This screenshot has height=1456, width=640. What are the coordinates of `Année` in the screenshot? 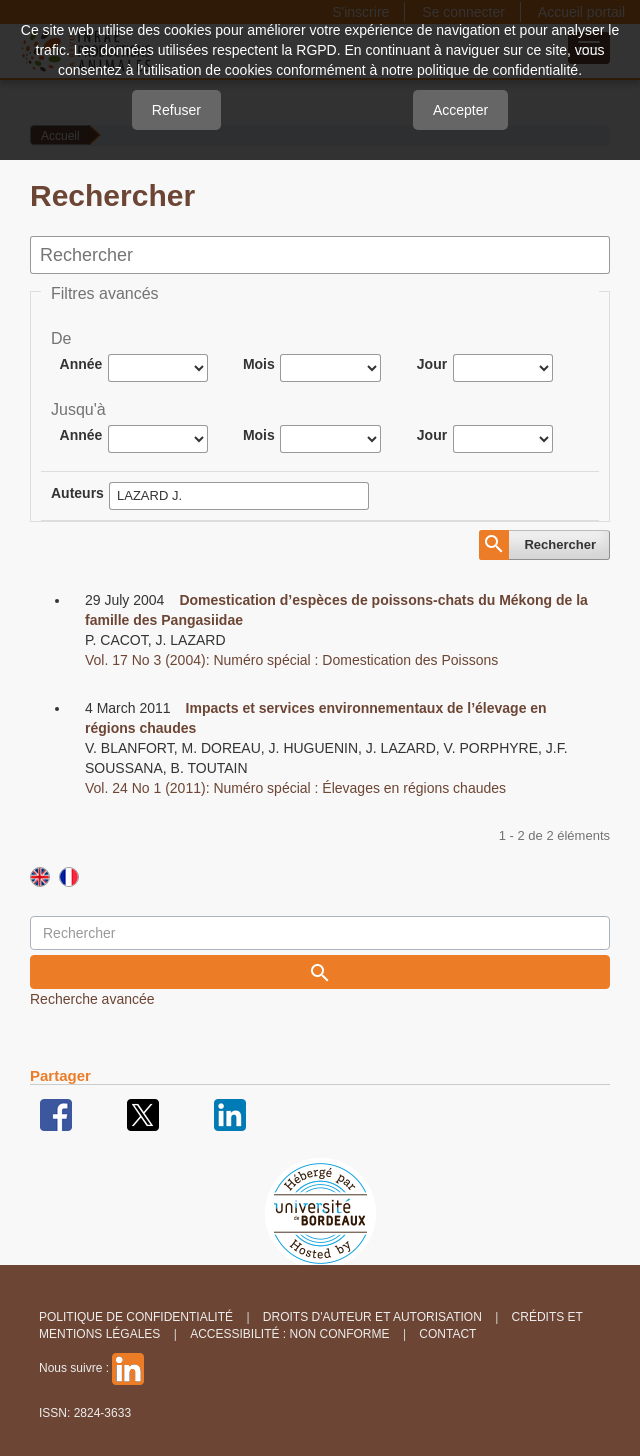 It's located at (81, 364).